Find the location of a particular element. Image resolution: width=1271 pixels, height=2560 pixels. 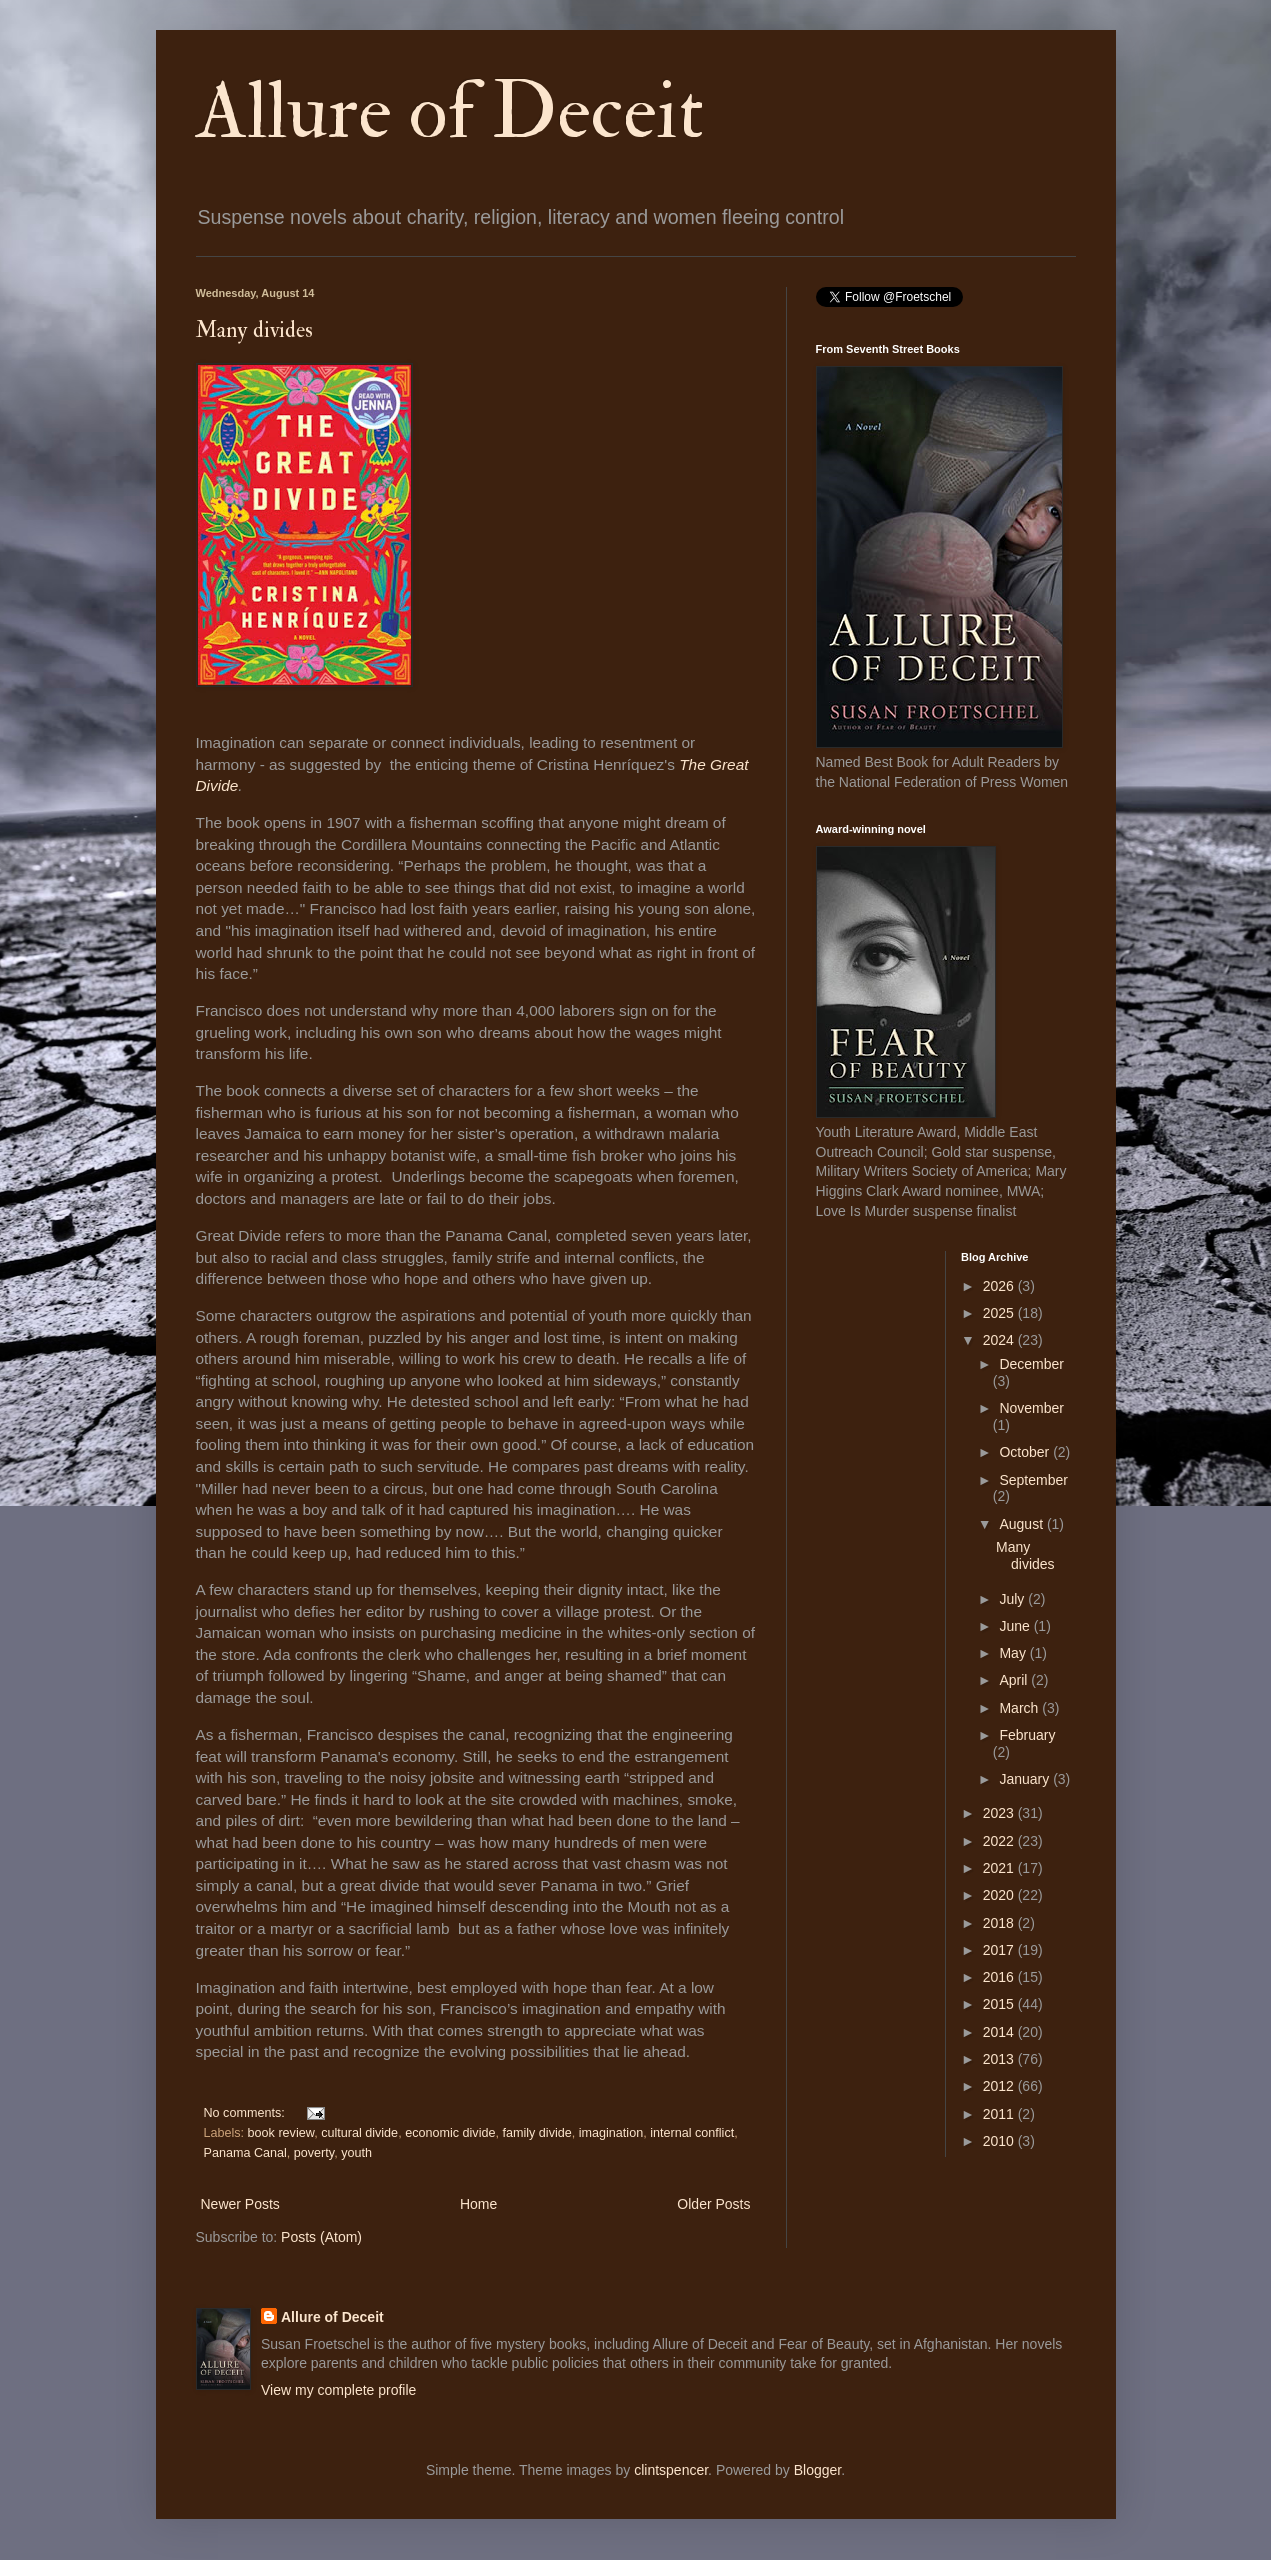

August is located at coordinates (1022, 1524).